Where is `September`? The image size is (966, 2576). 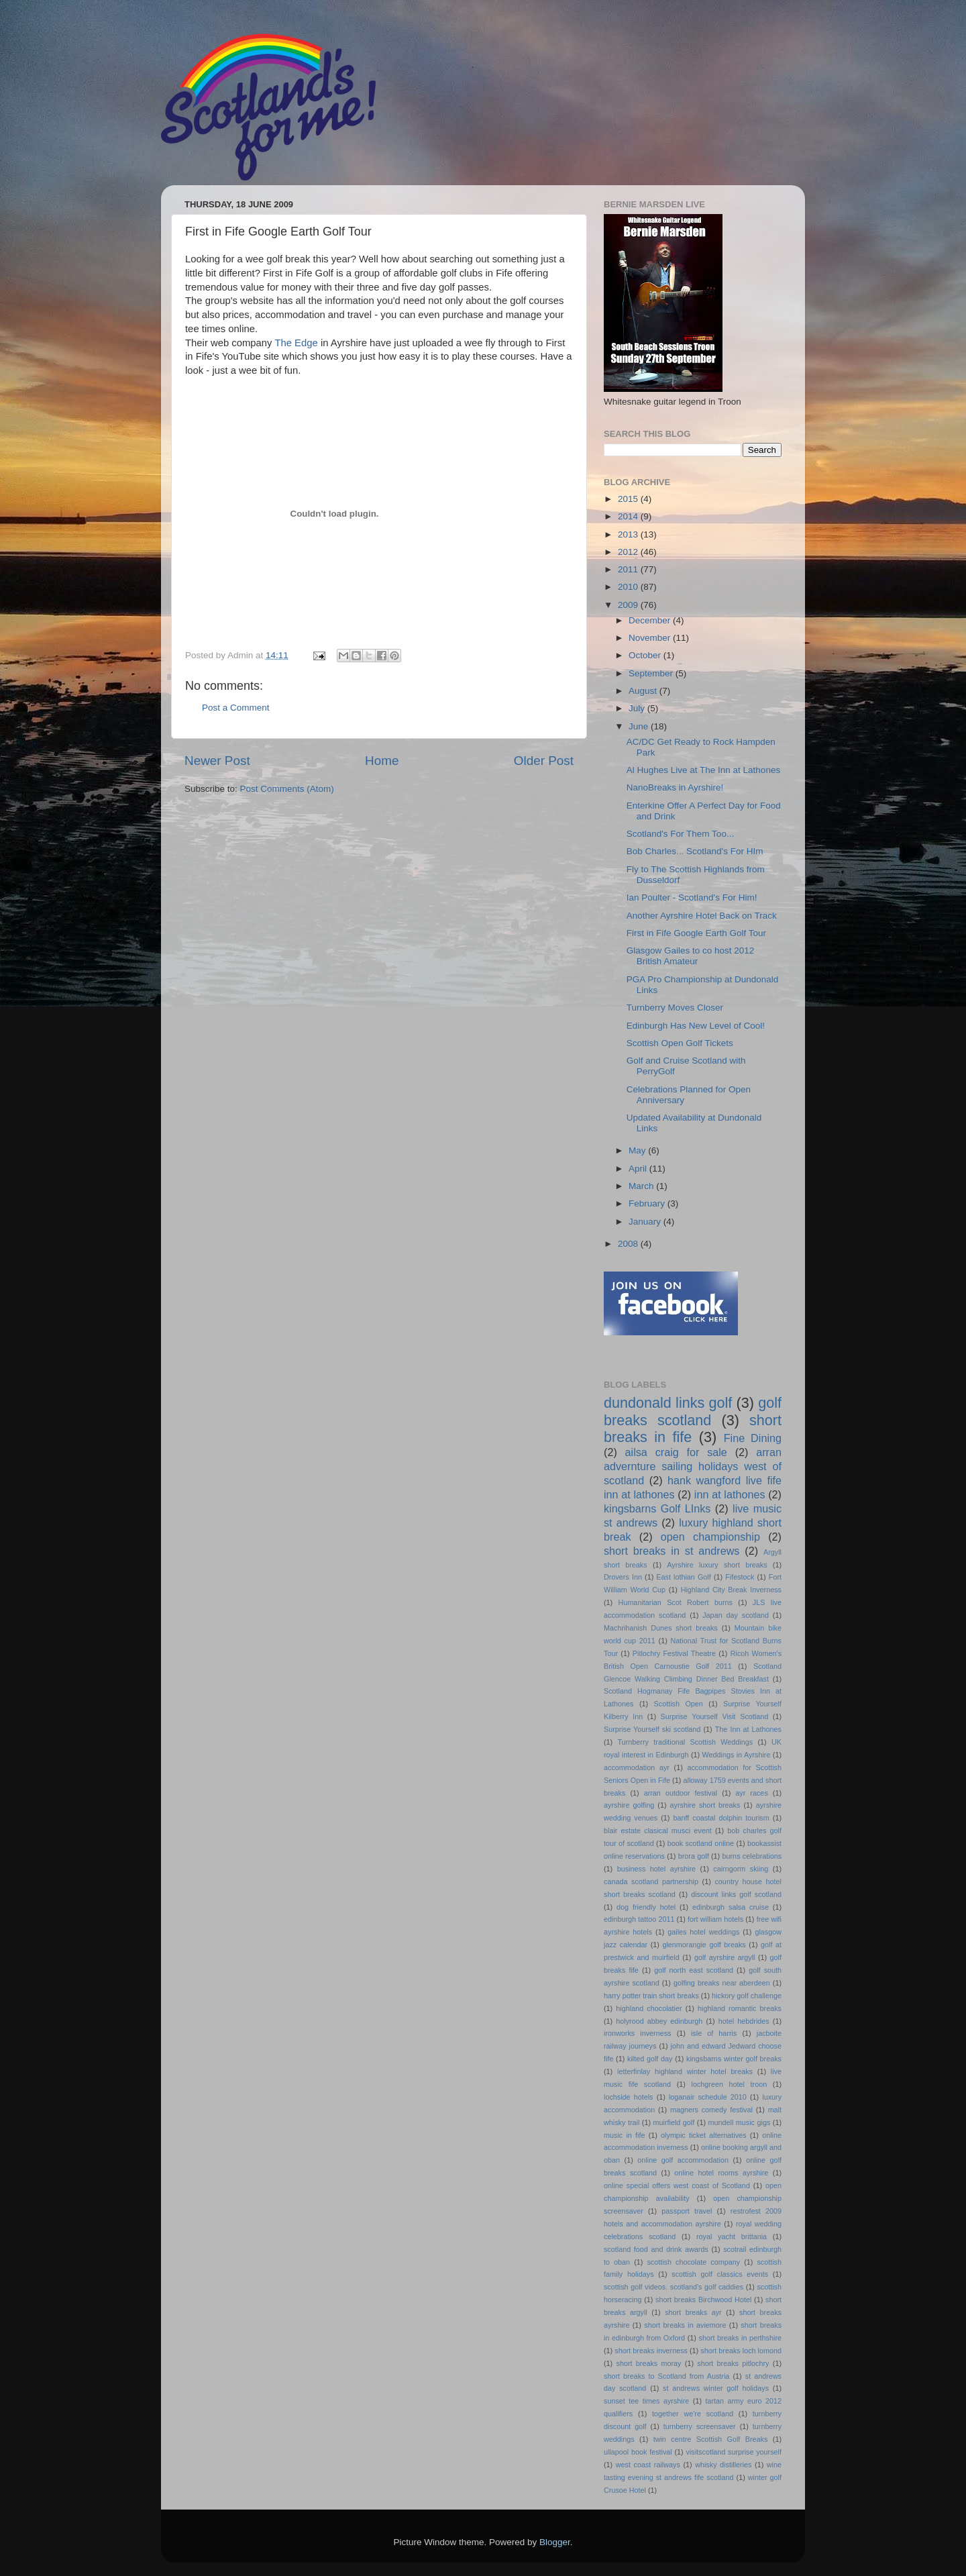
September is located at coordinates (652, 673).